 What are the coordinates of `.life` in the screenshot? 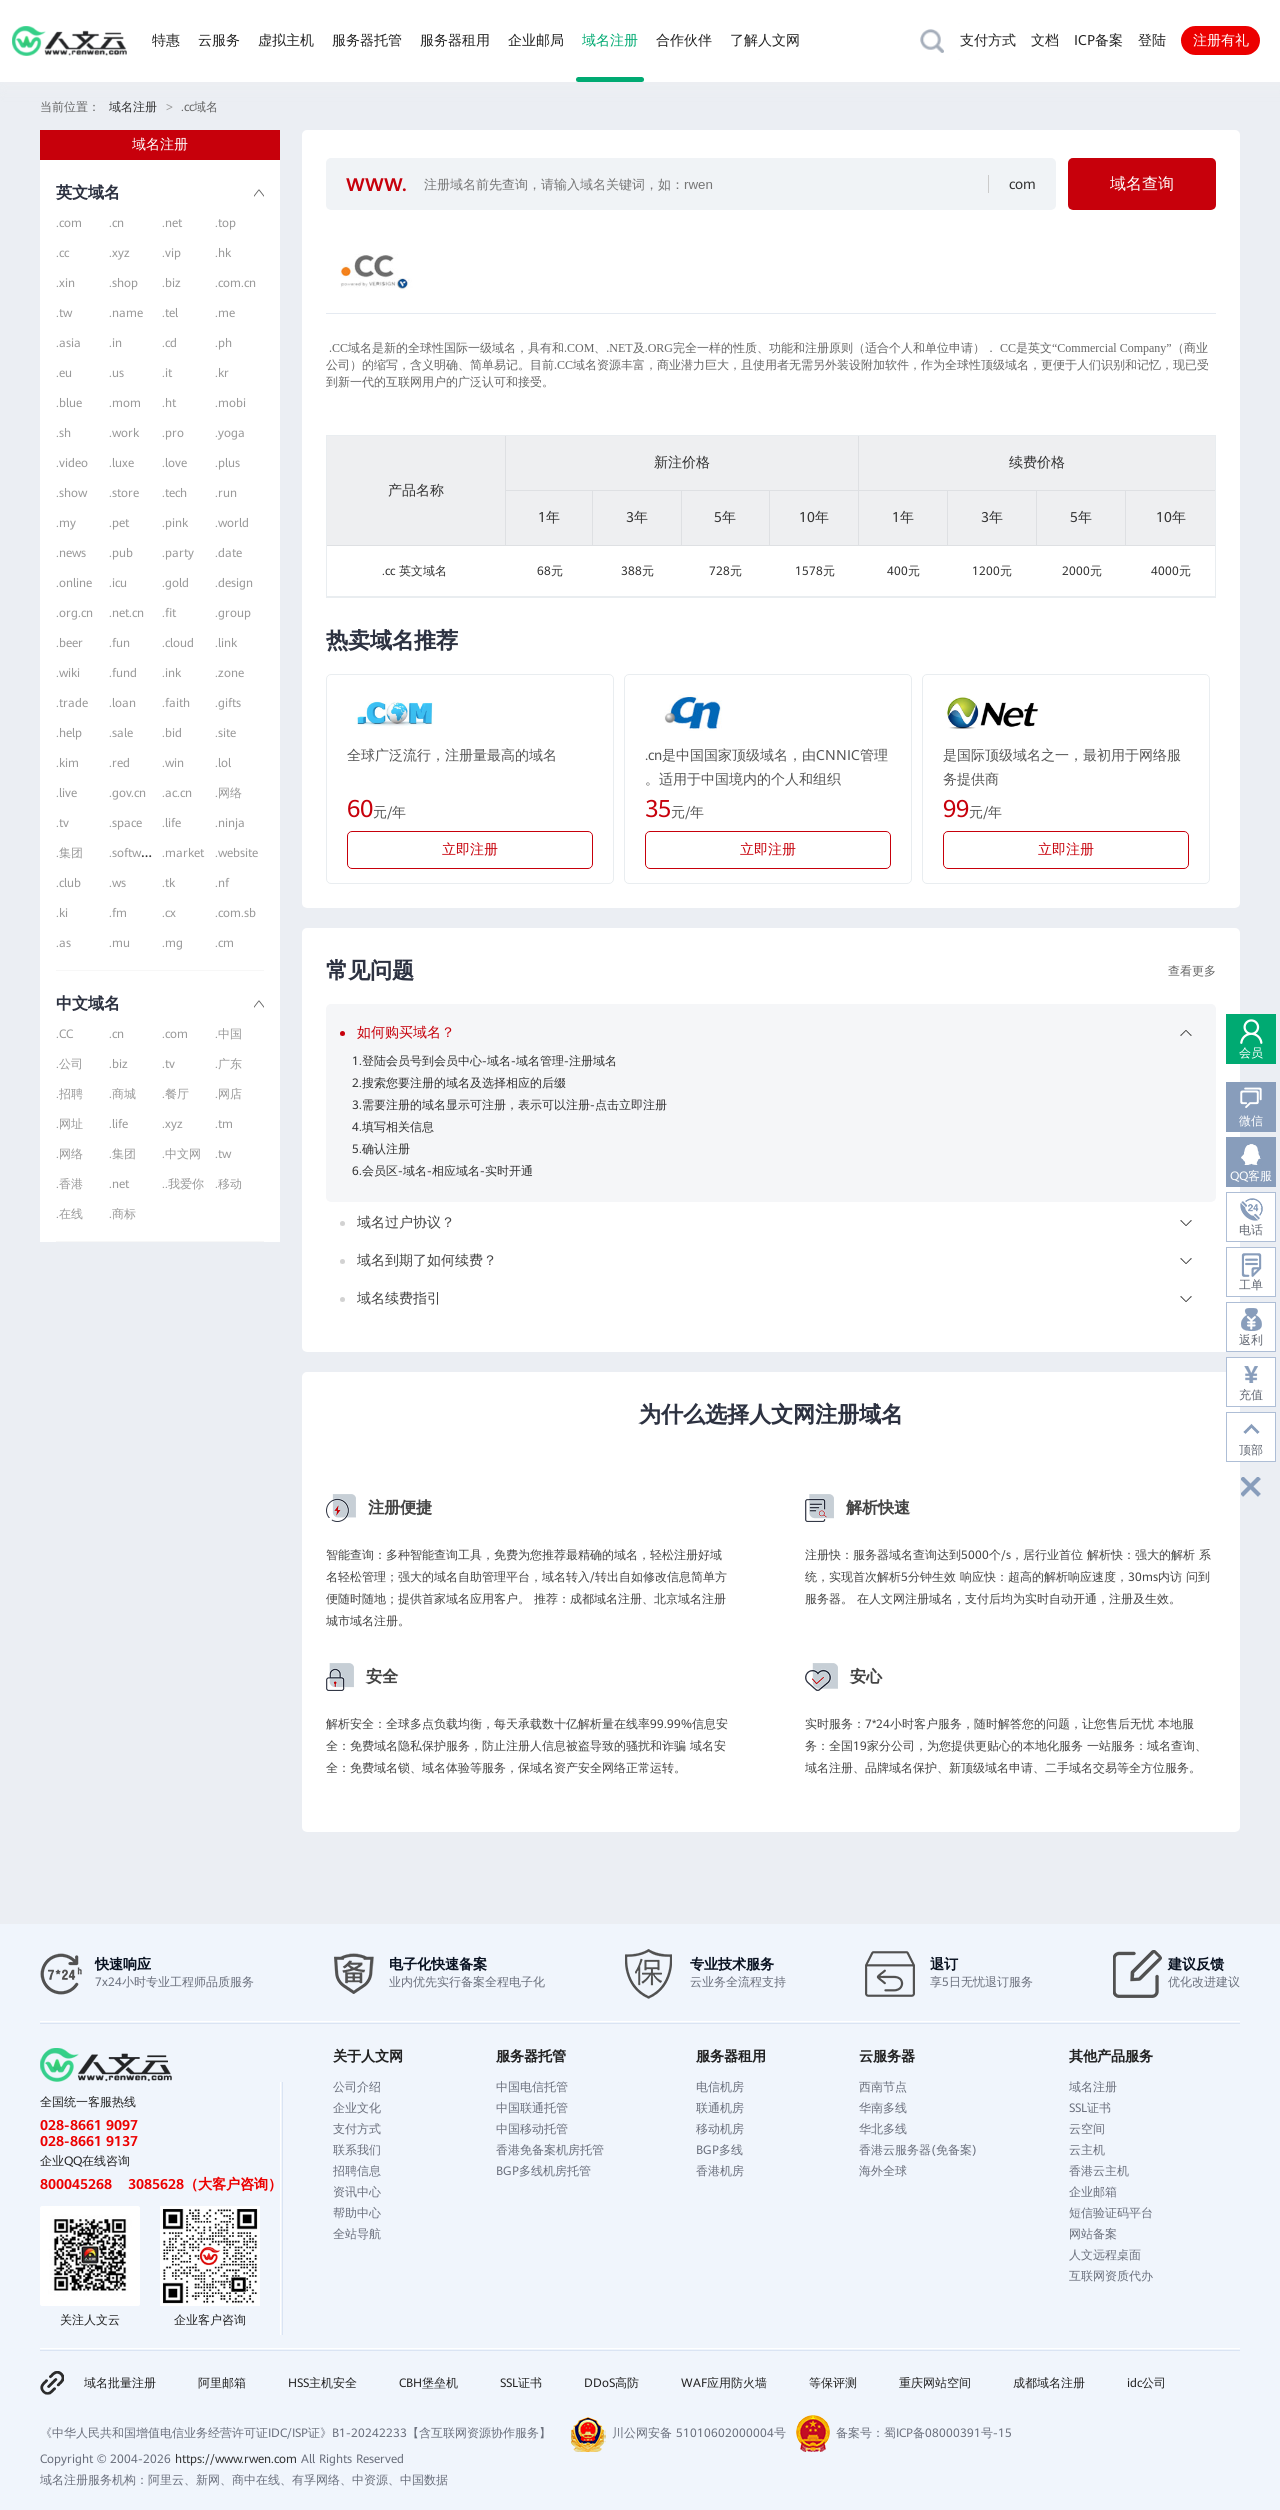 It's located at (171, 823).